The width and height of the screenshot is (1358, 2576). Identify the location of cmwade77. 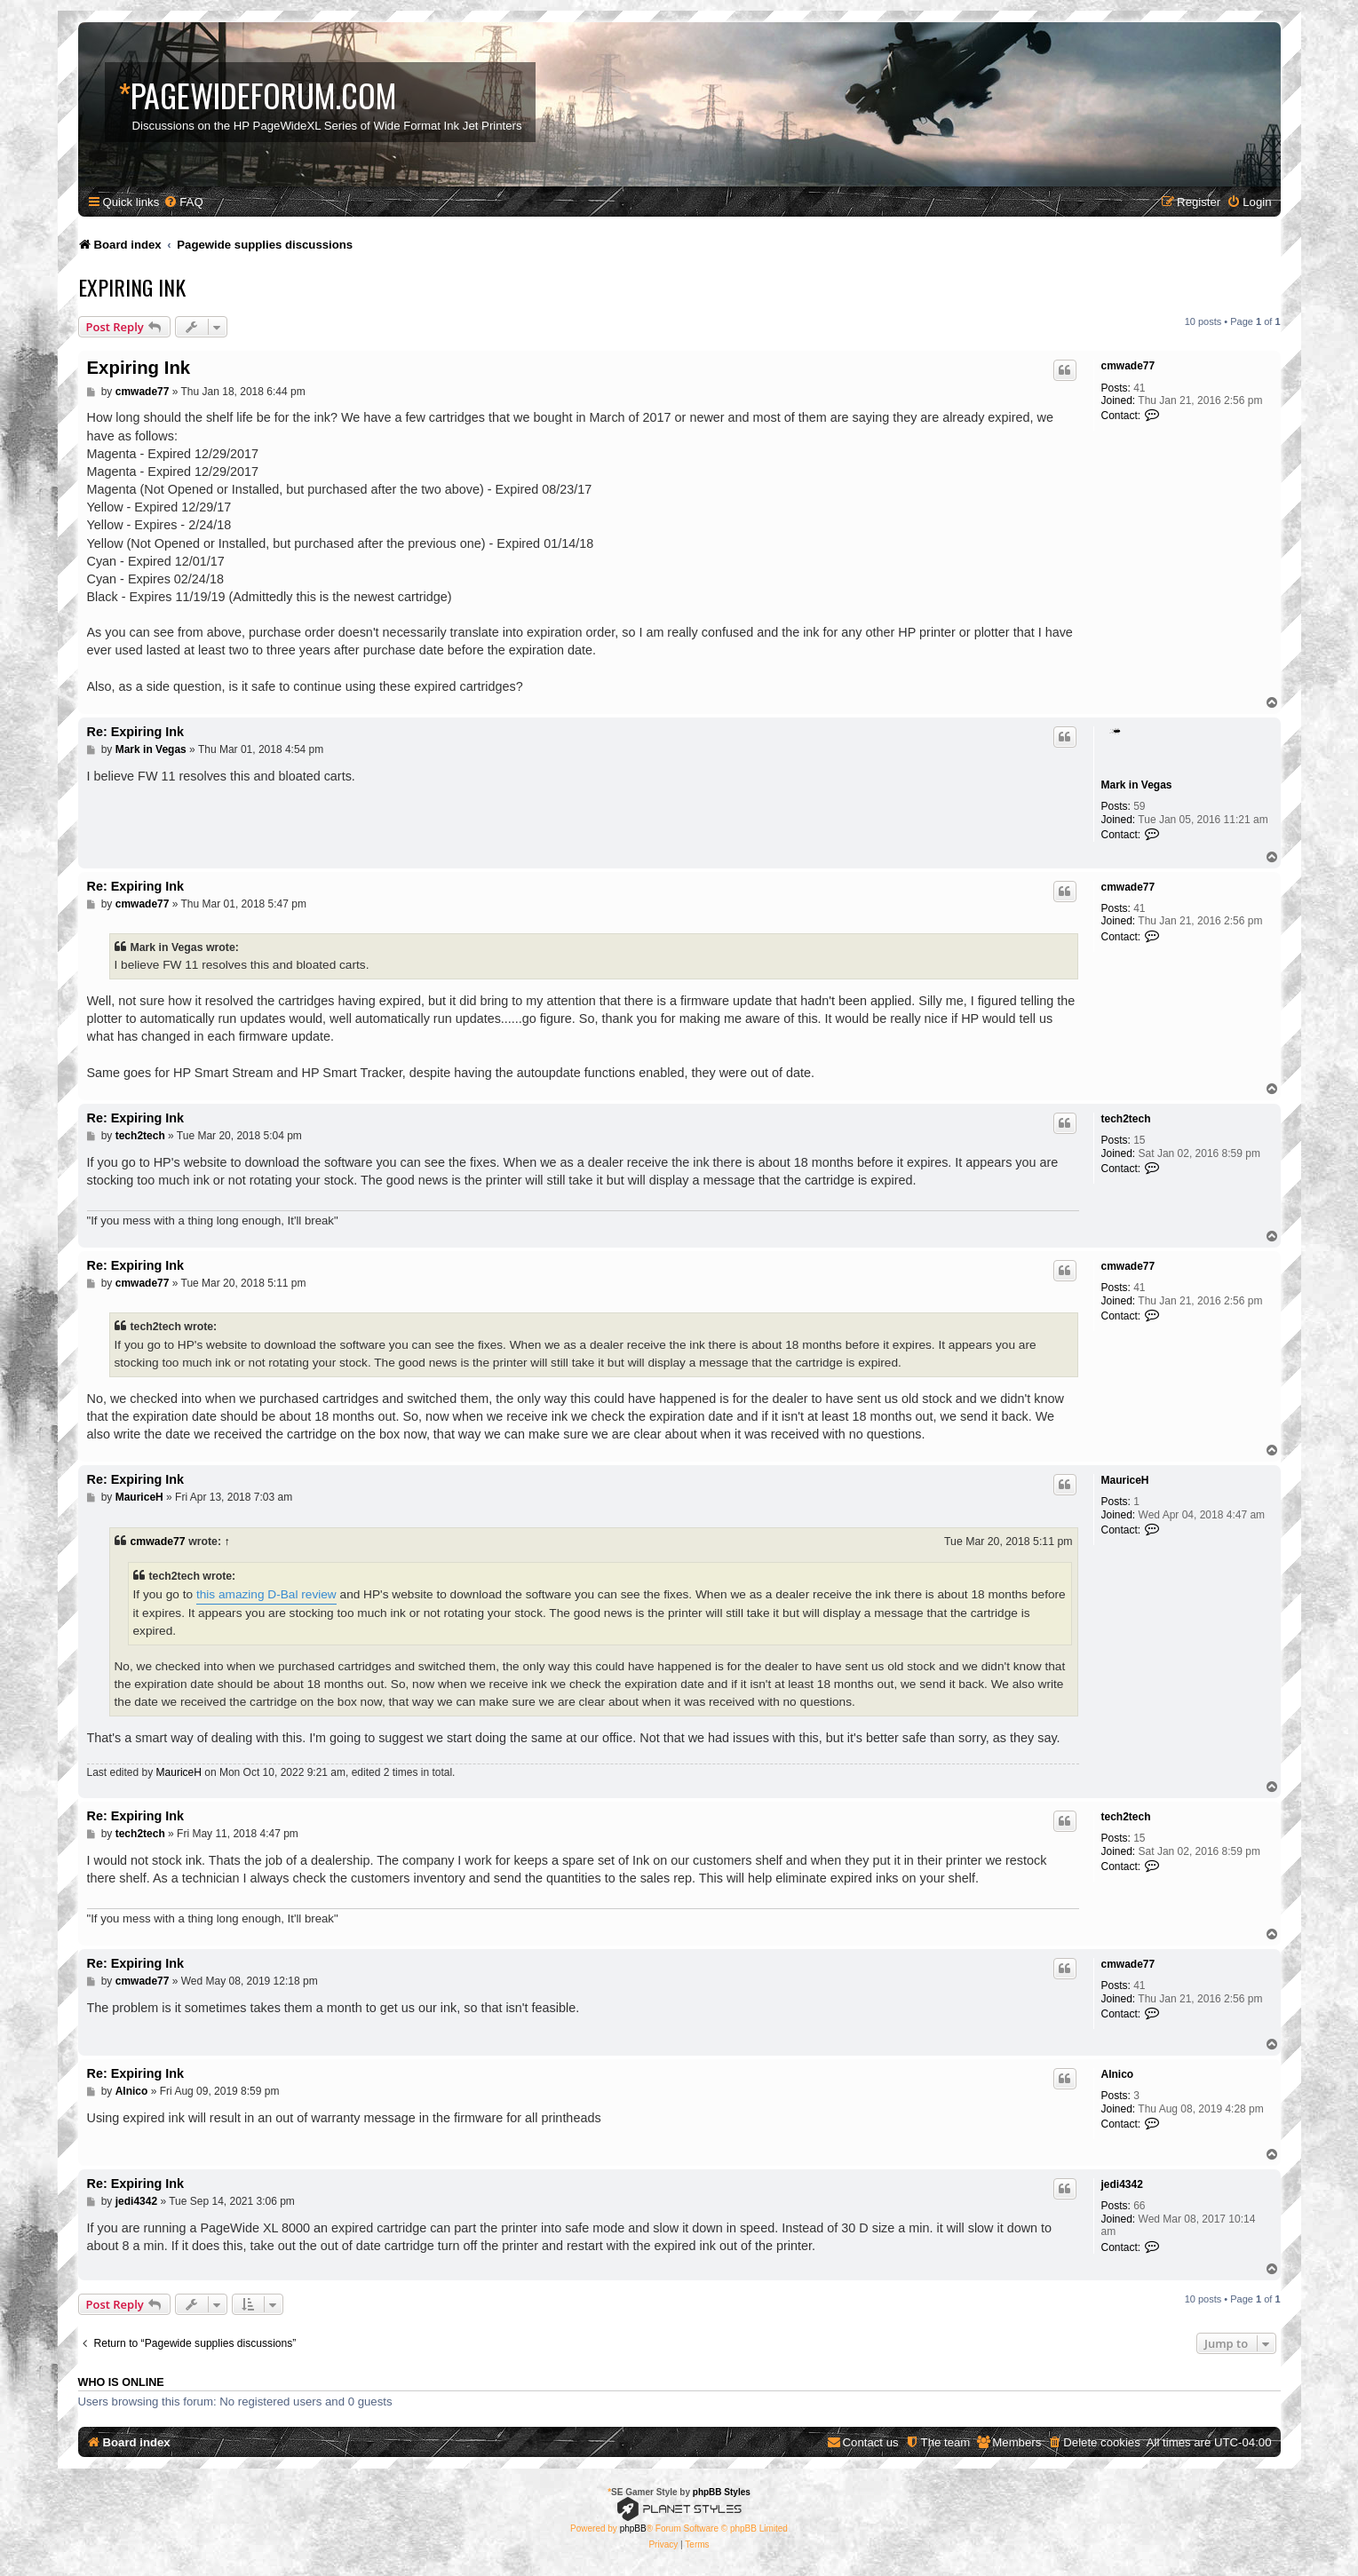
(1128, 366).